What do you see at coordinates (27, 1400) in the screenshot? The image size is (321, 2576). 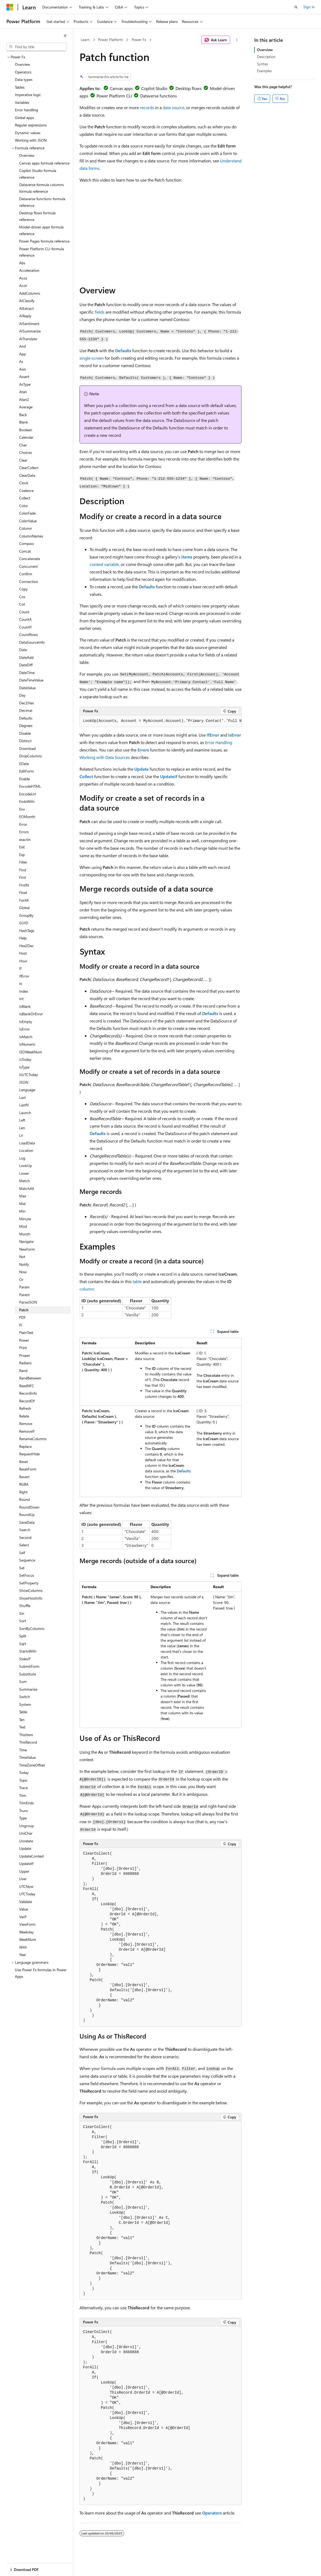 I see `RecordOf [treeitem]` at bounding box center [27, 1400].